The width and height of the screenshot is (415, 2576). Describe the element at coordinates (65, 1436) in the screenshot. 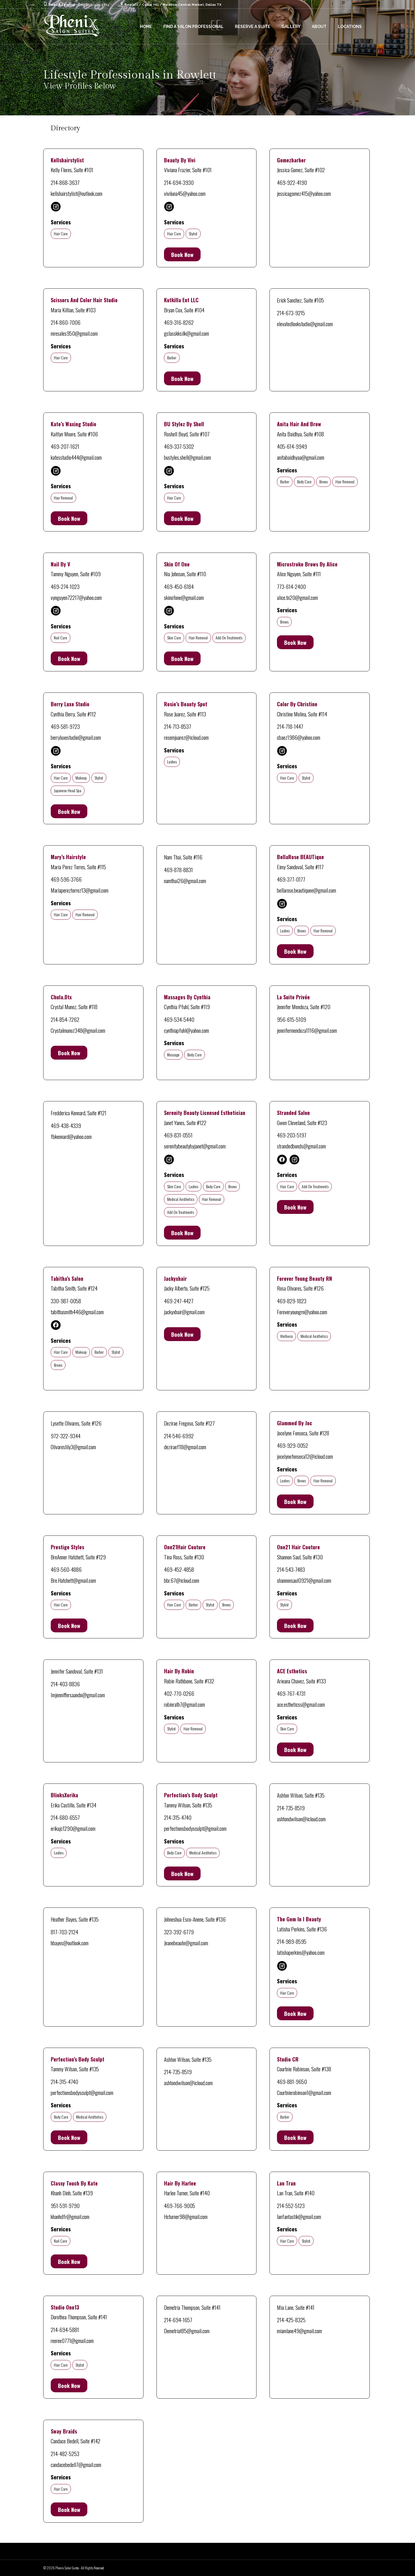

I see `972-322-9344` at that location.